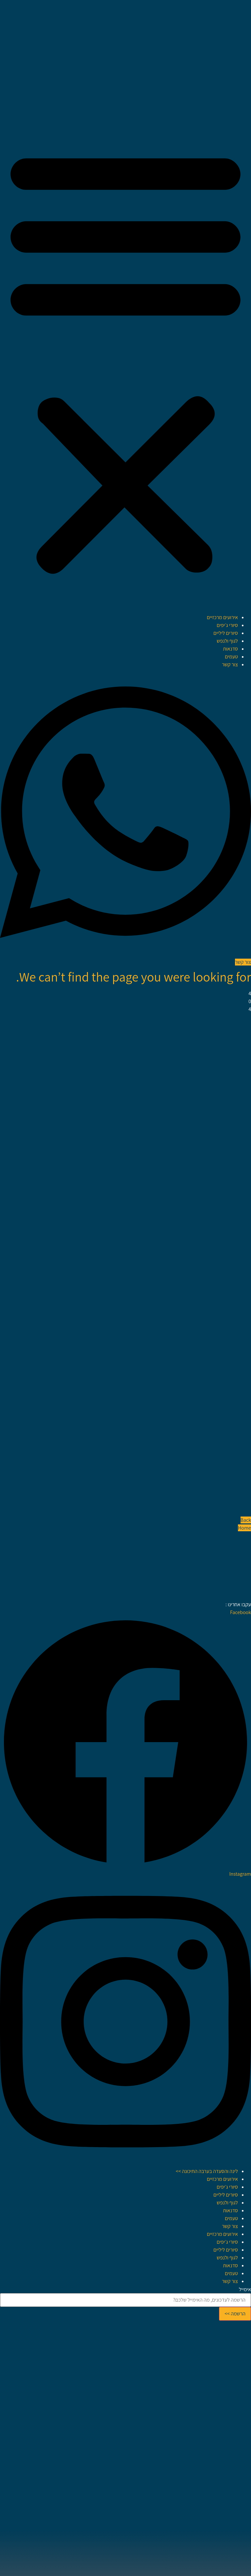 The image size is (251, 2576). Describe the element at coordinates (227, 625) in the screenshot. I see `סיורי ג׳יפים` at that location.